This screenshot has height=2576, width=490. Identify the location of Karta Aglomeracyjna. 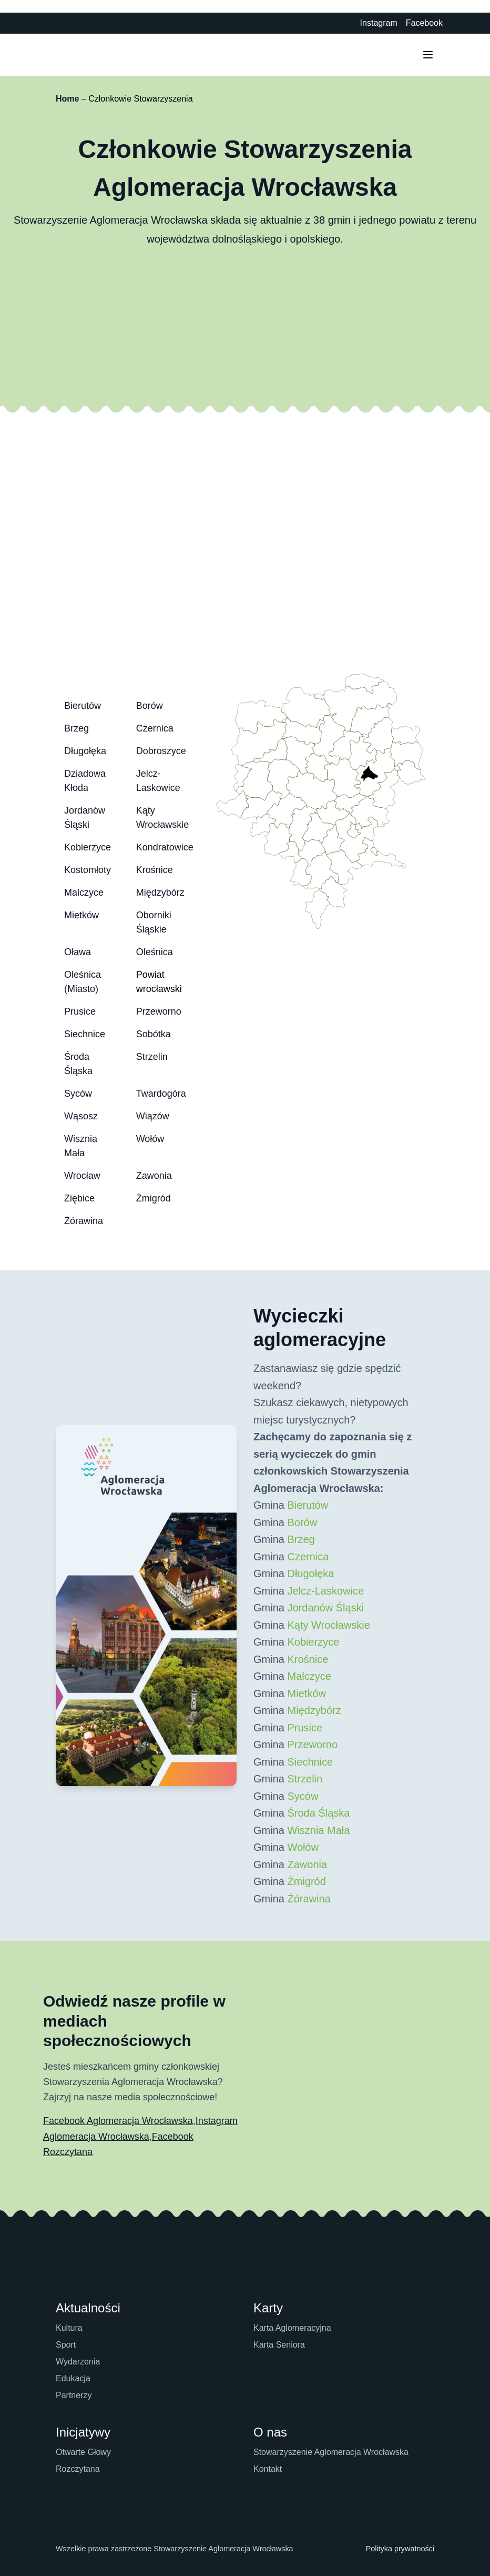
(292, 2327).